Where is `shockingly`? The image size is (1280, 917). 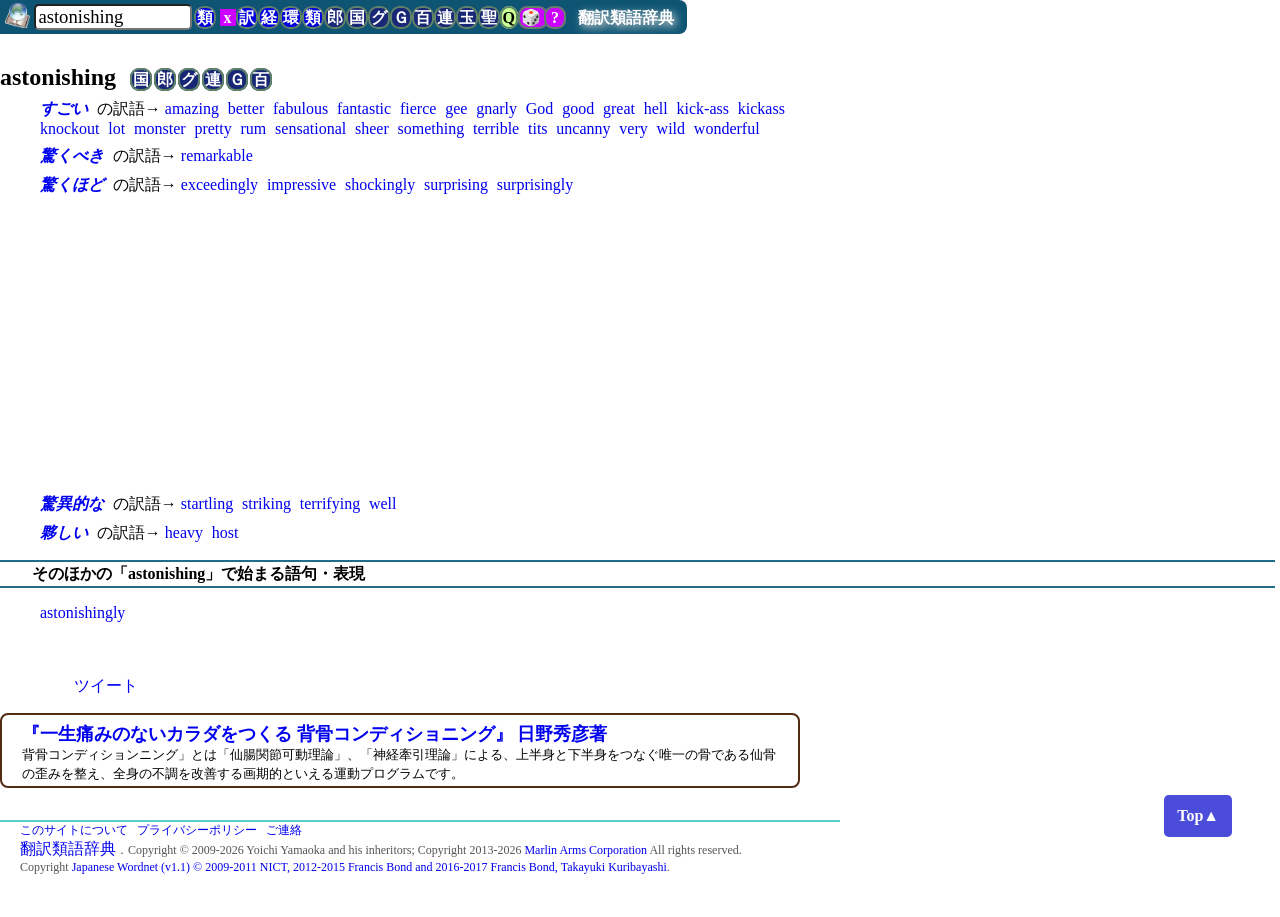
shockingly is located at coordinates (380, 184).